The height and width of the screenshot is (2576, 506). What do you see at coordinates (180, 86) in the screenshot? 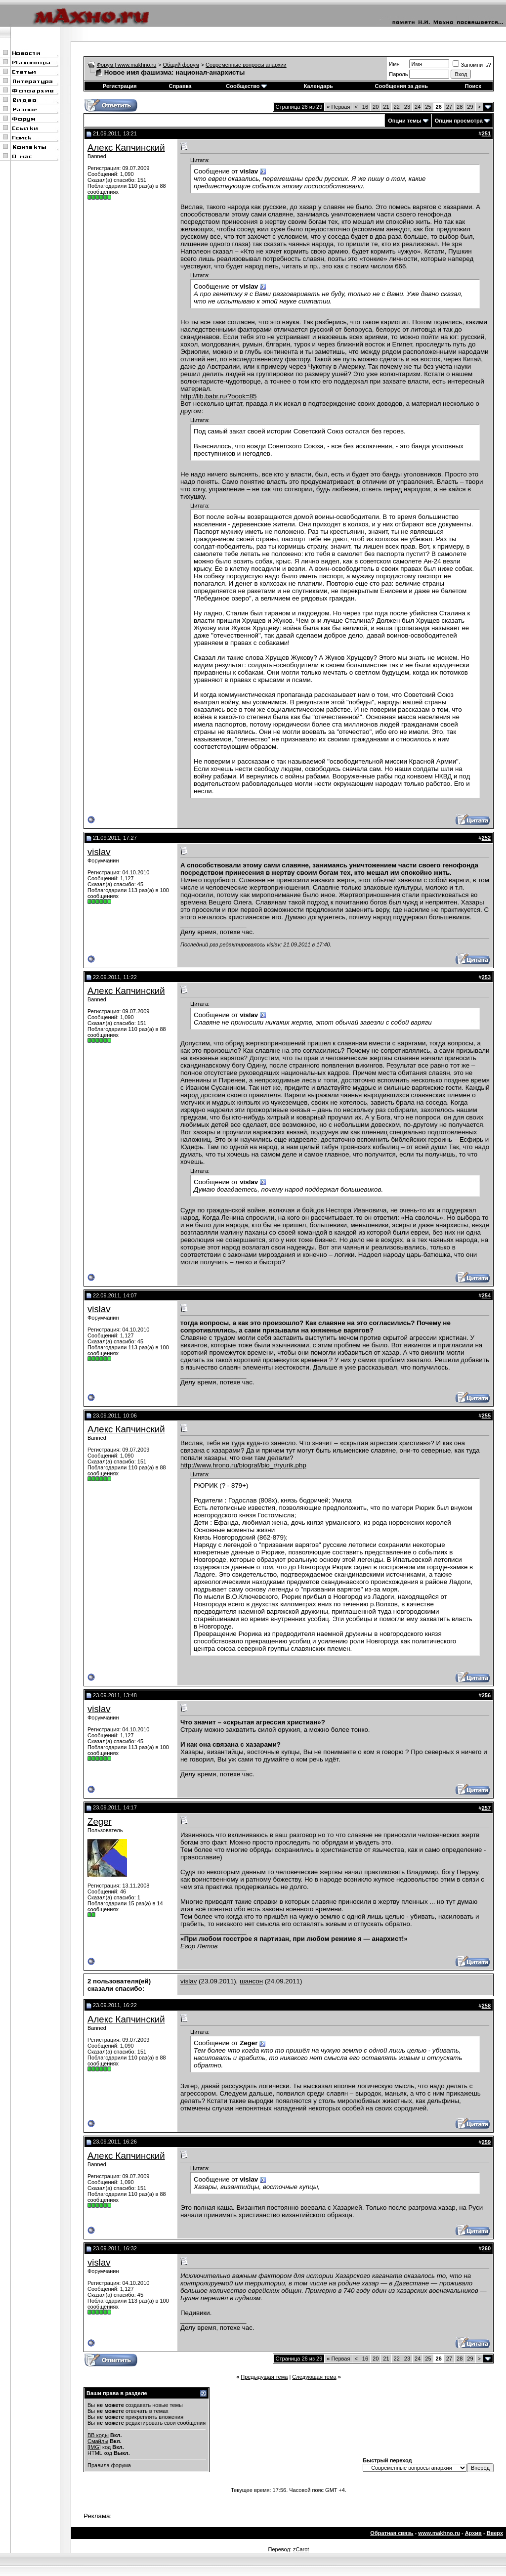
I see `Справка` at bounding box center [180, 86].